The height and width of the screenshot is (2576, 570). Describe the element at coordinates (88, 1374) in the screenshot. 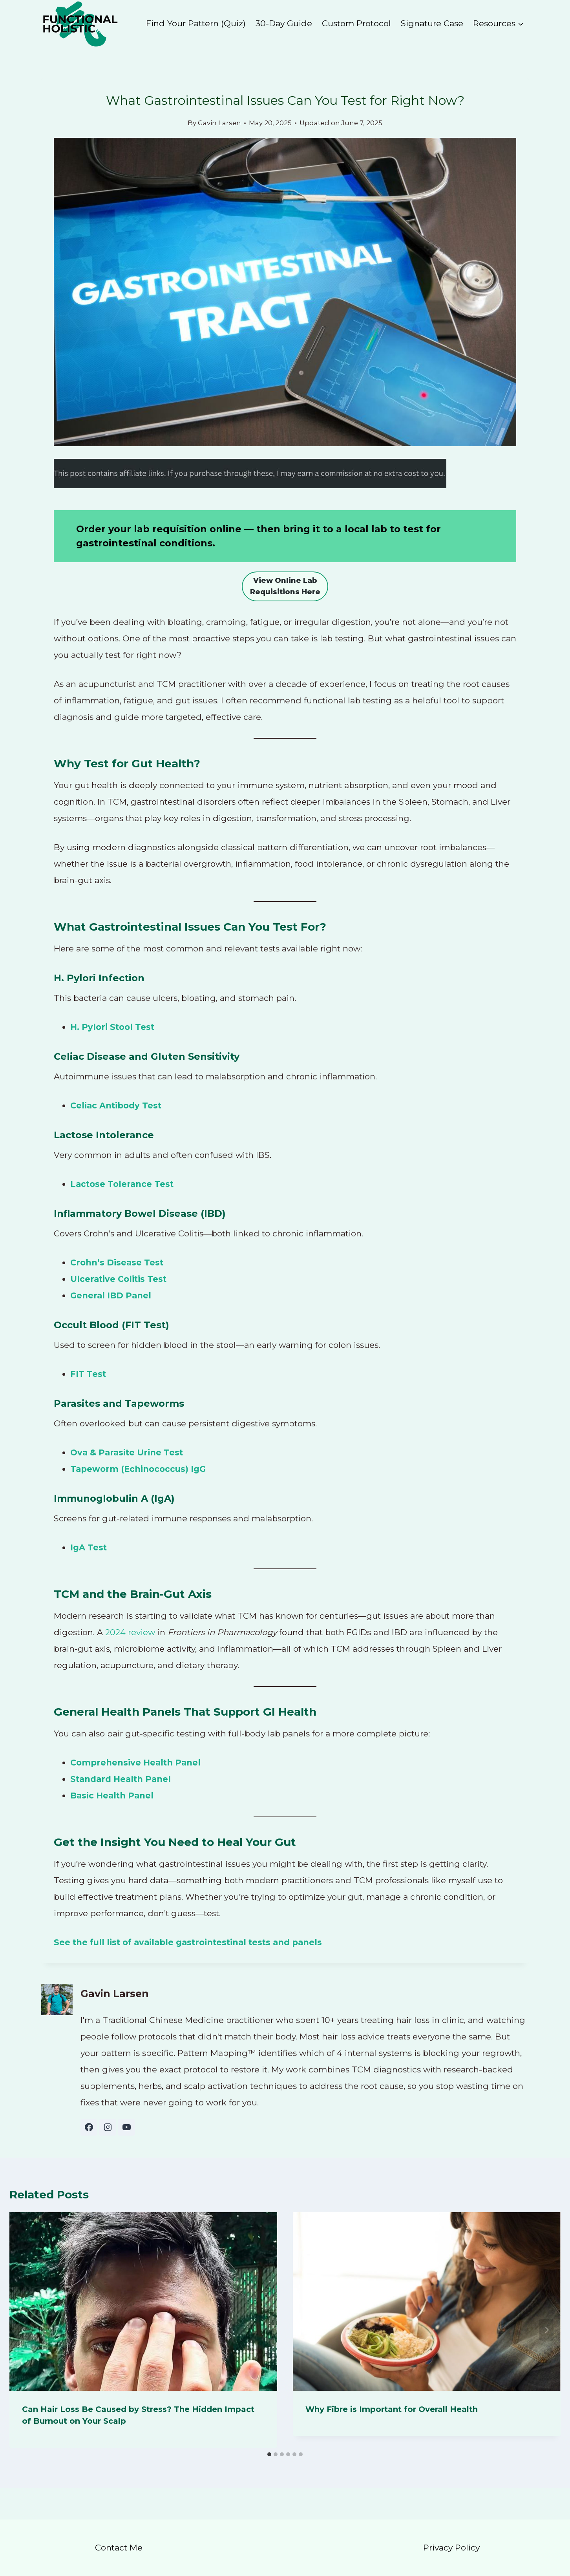

I see `FIT Test` at that location.